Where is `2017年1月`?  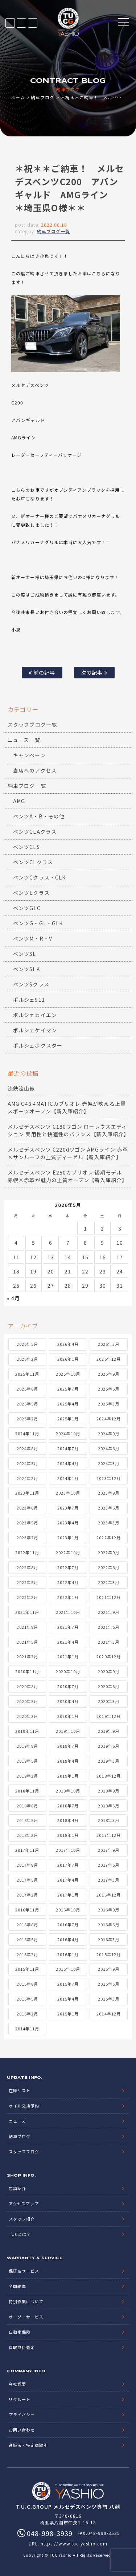 2017年1月 is located at coordinates (68, 1895).